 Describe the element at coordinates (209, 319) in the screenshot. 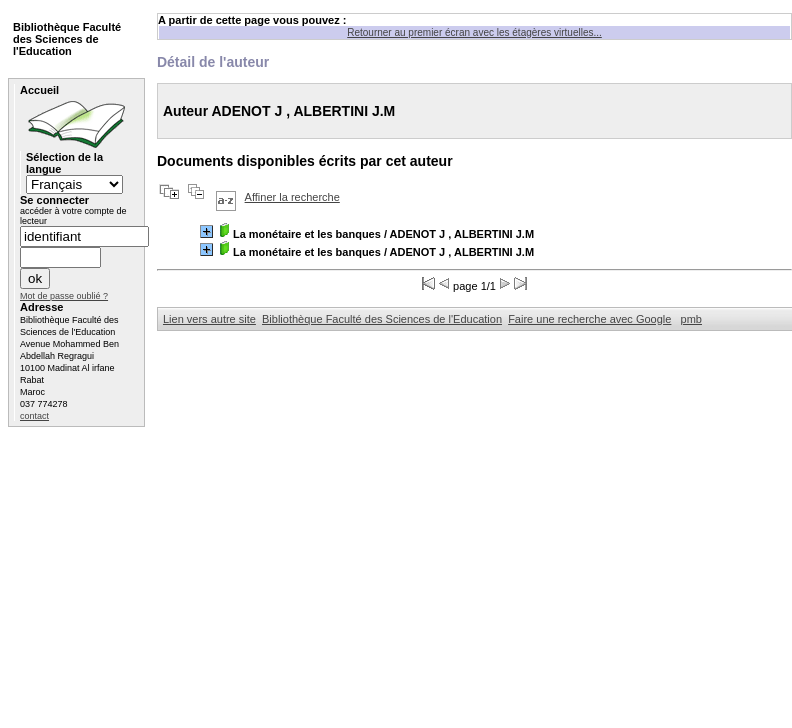

I see `Lien vers autre site` at that location.